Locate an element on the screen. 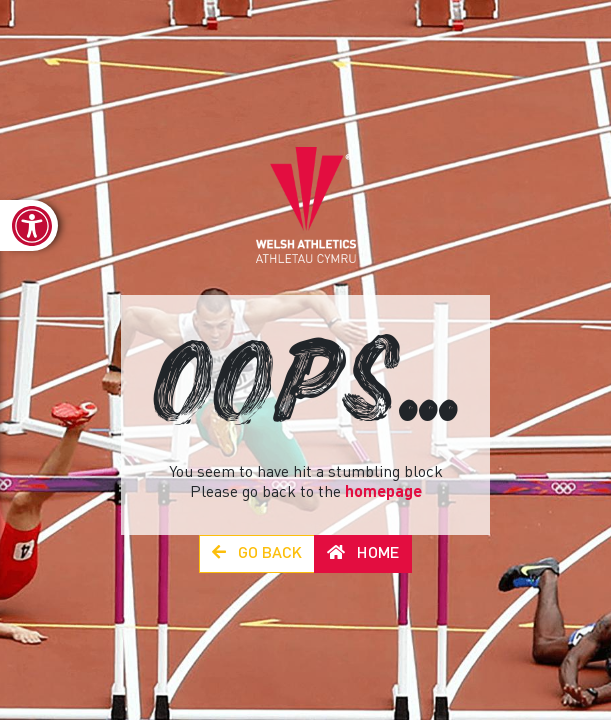 The image size is (611, 720). Home is located at coordinates (363, 553).